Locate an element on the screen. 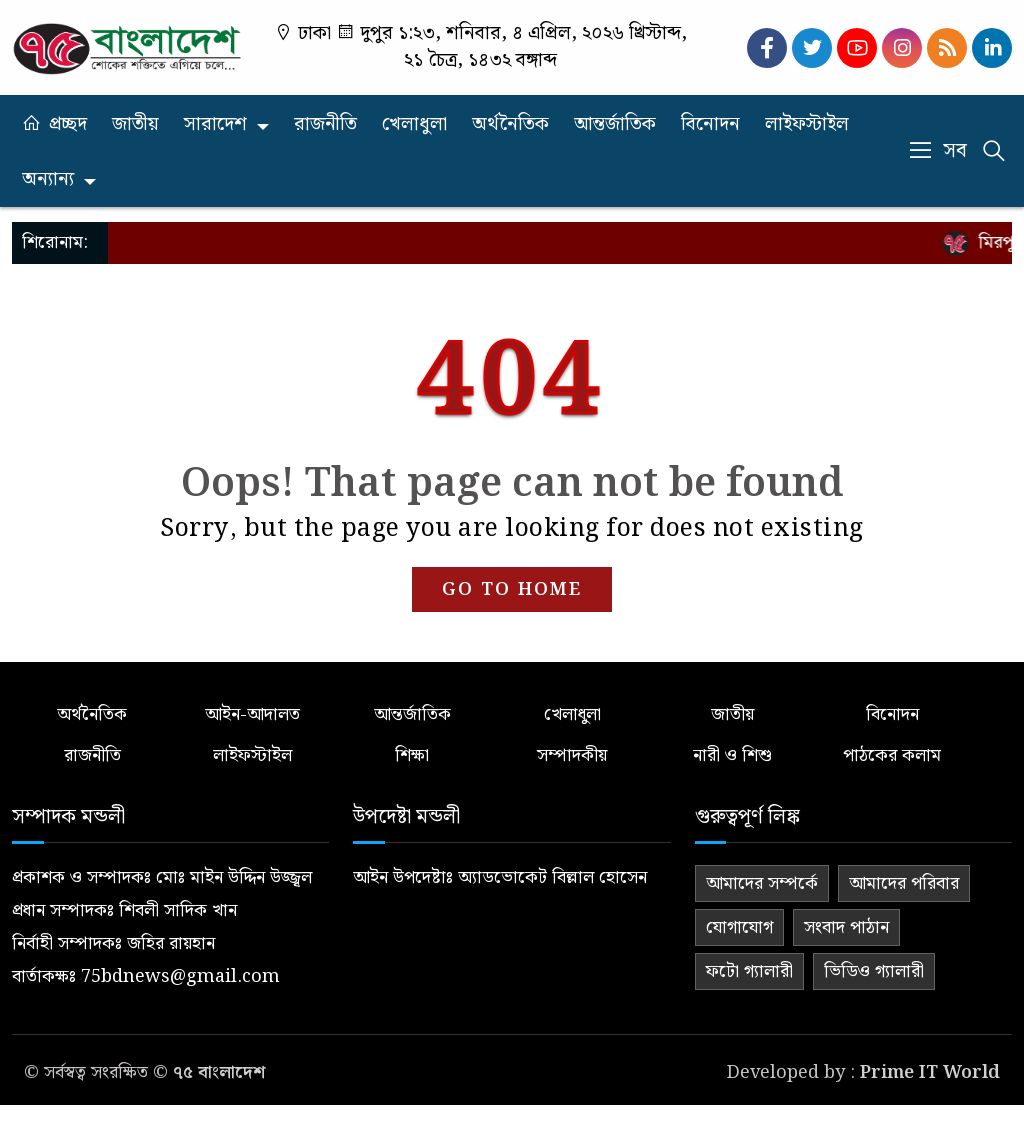 This screenshot has width=1024, height=1145. ফটো গ্যালারী is located at coordinates (749, 971).